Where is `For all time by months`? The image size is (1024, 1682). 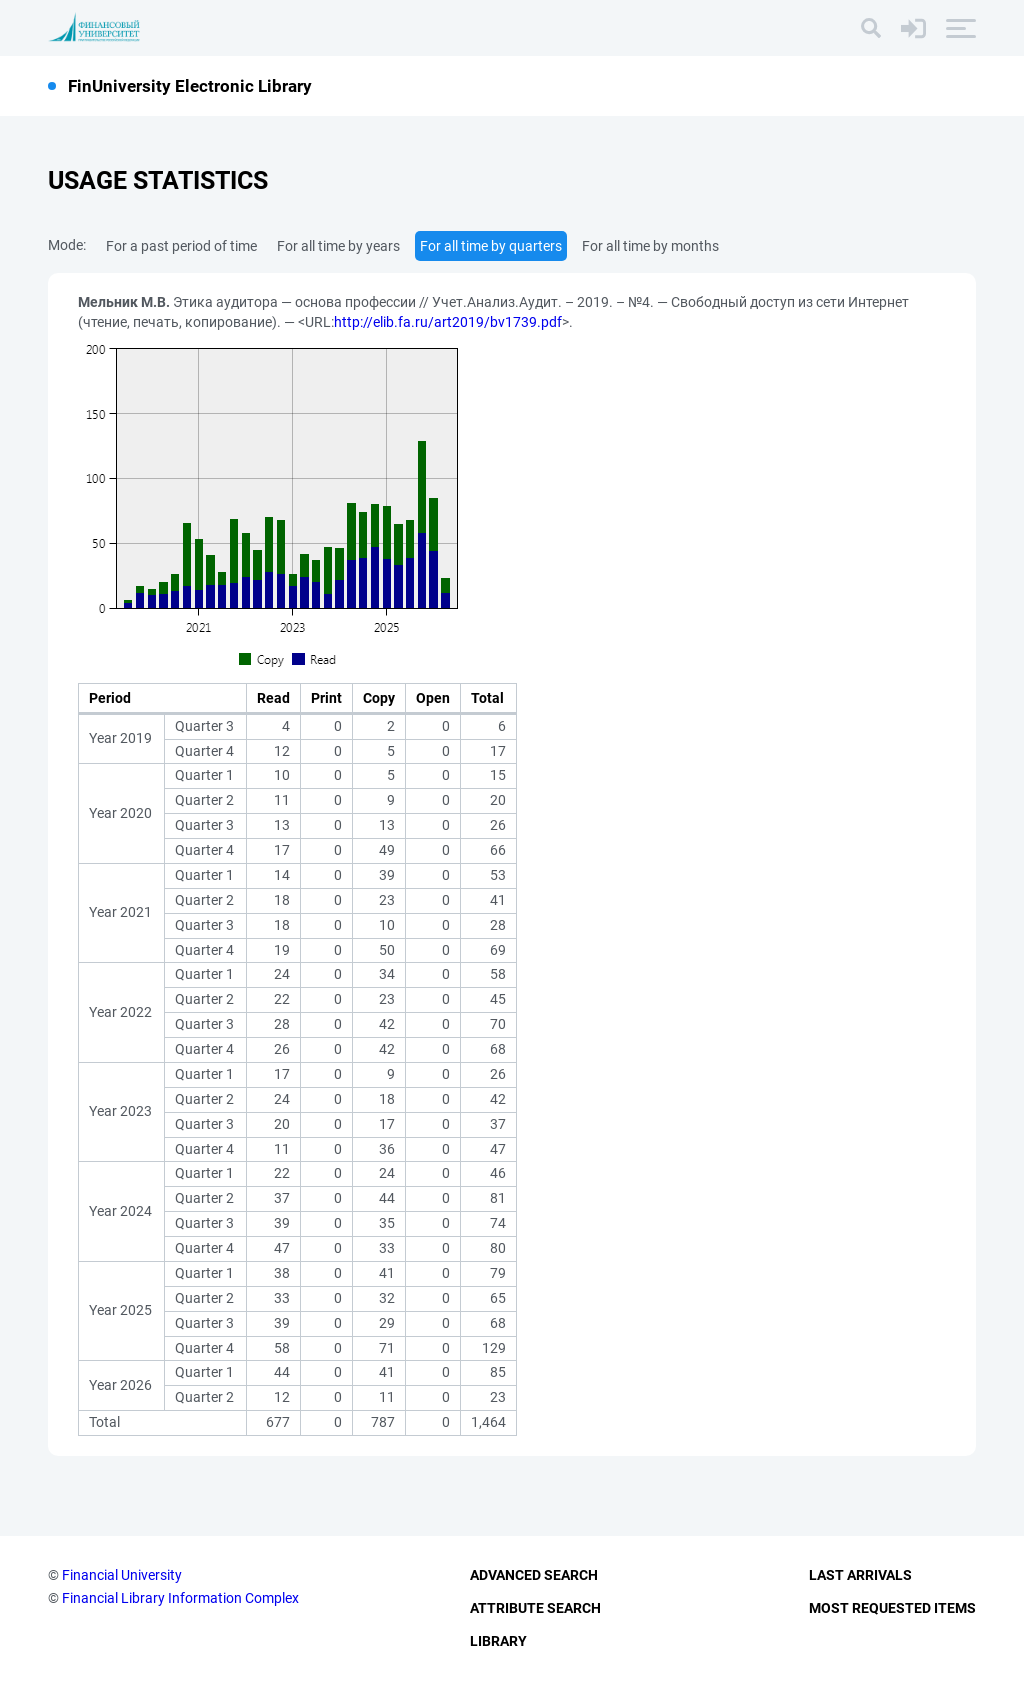 For all time by months is located at coordinates (650, 246).